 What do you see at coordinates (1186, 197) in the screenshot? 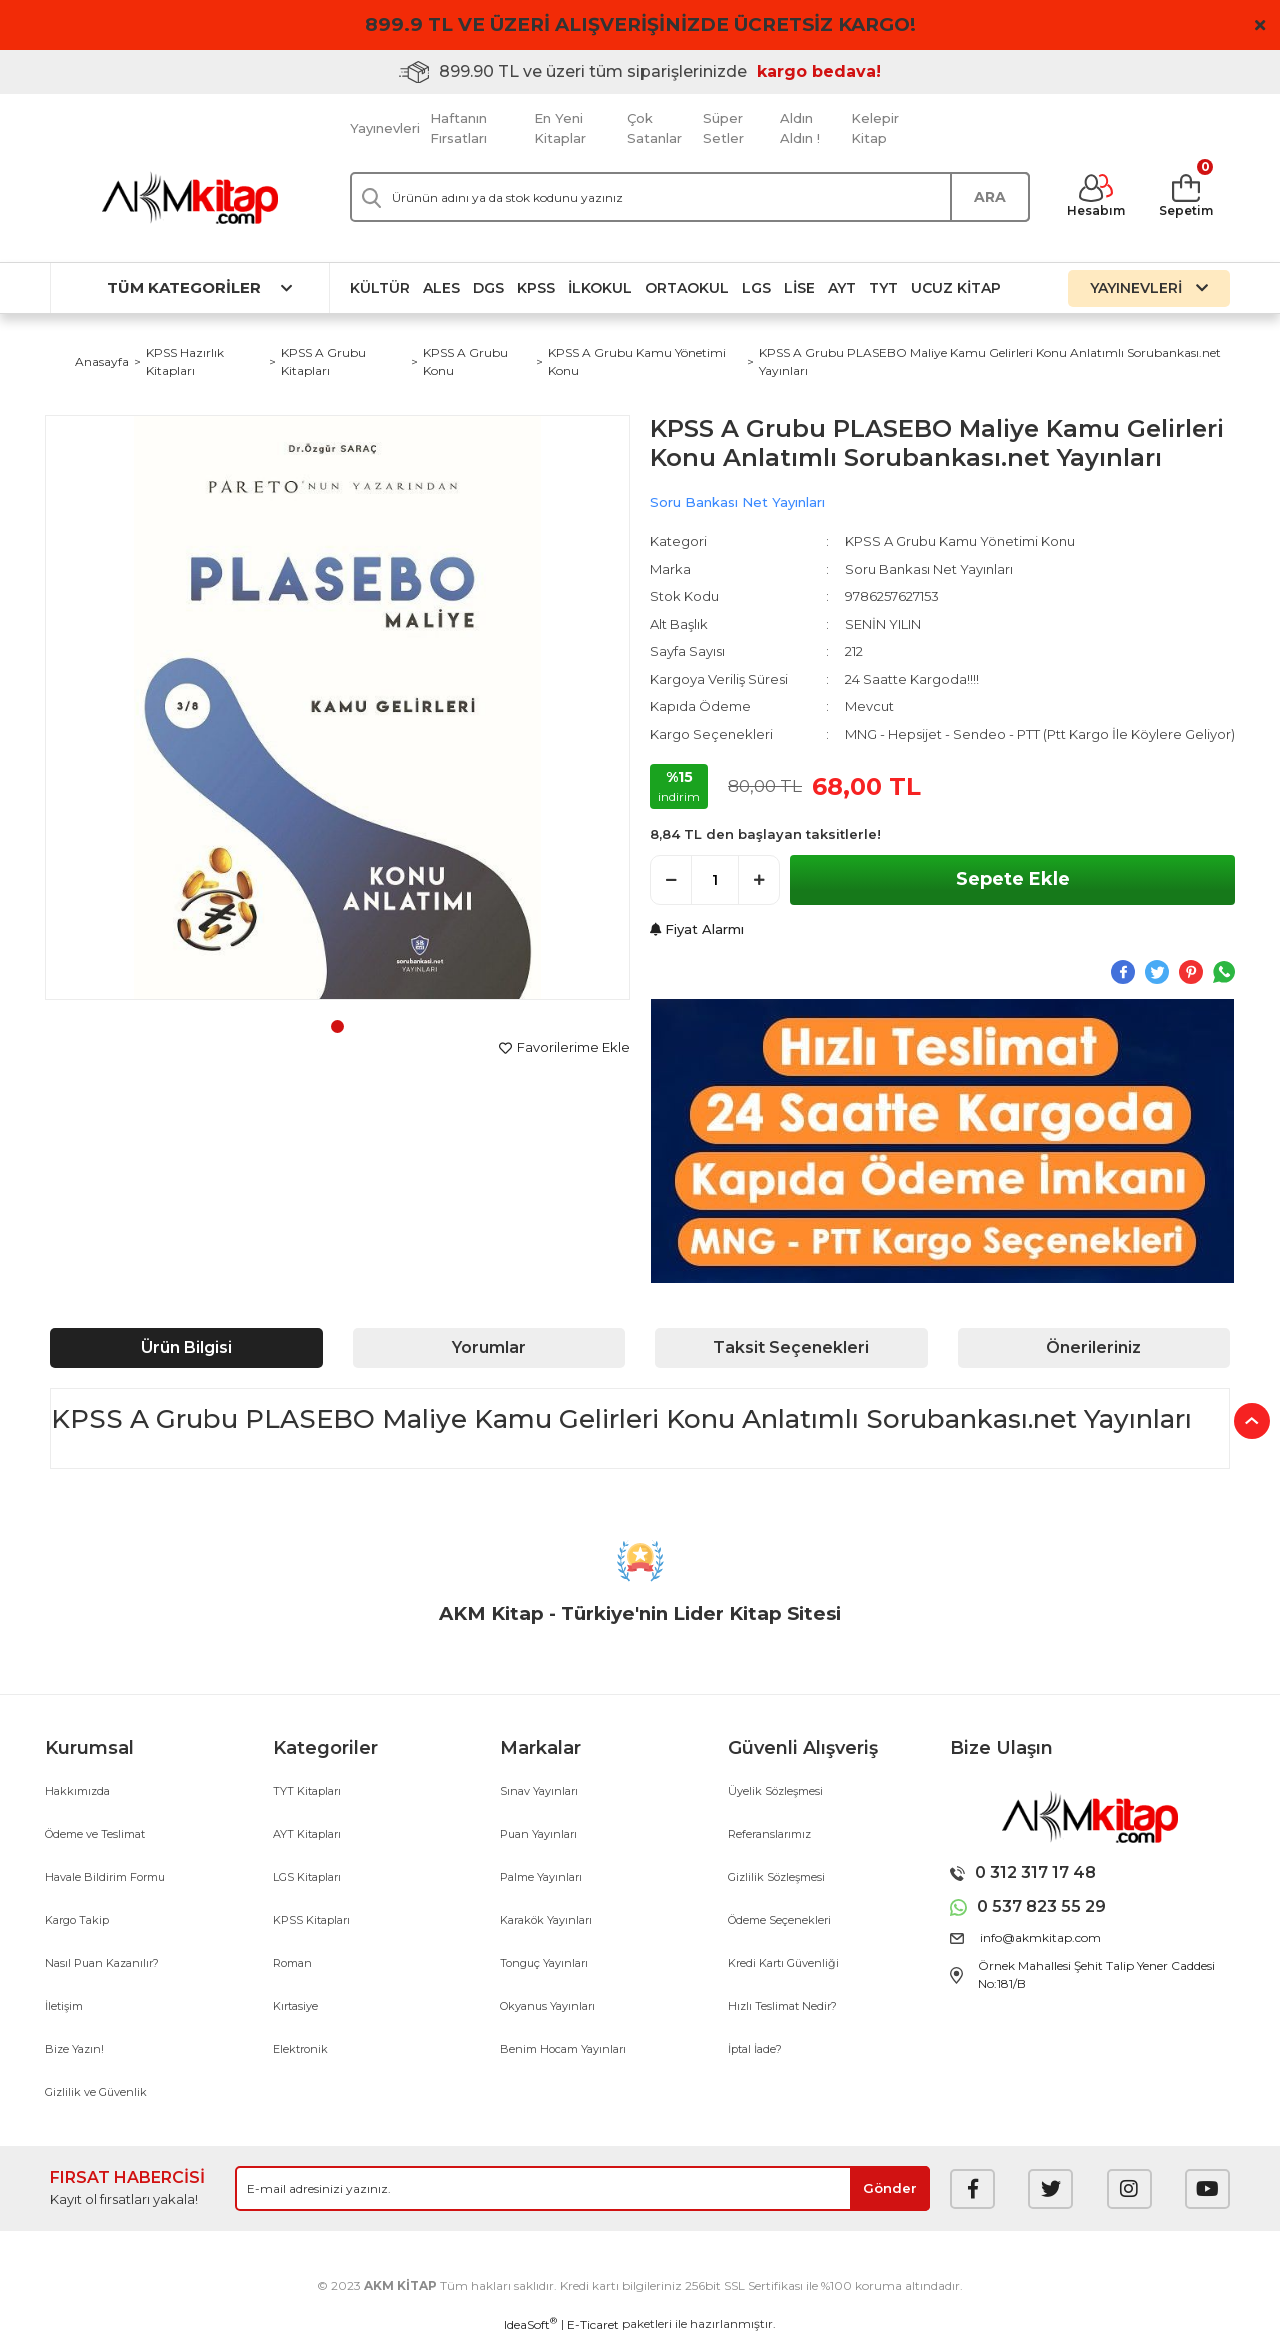
I see `[Cart]` at bounding box center [1186, 197].